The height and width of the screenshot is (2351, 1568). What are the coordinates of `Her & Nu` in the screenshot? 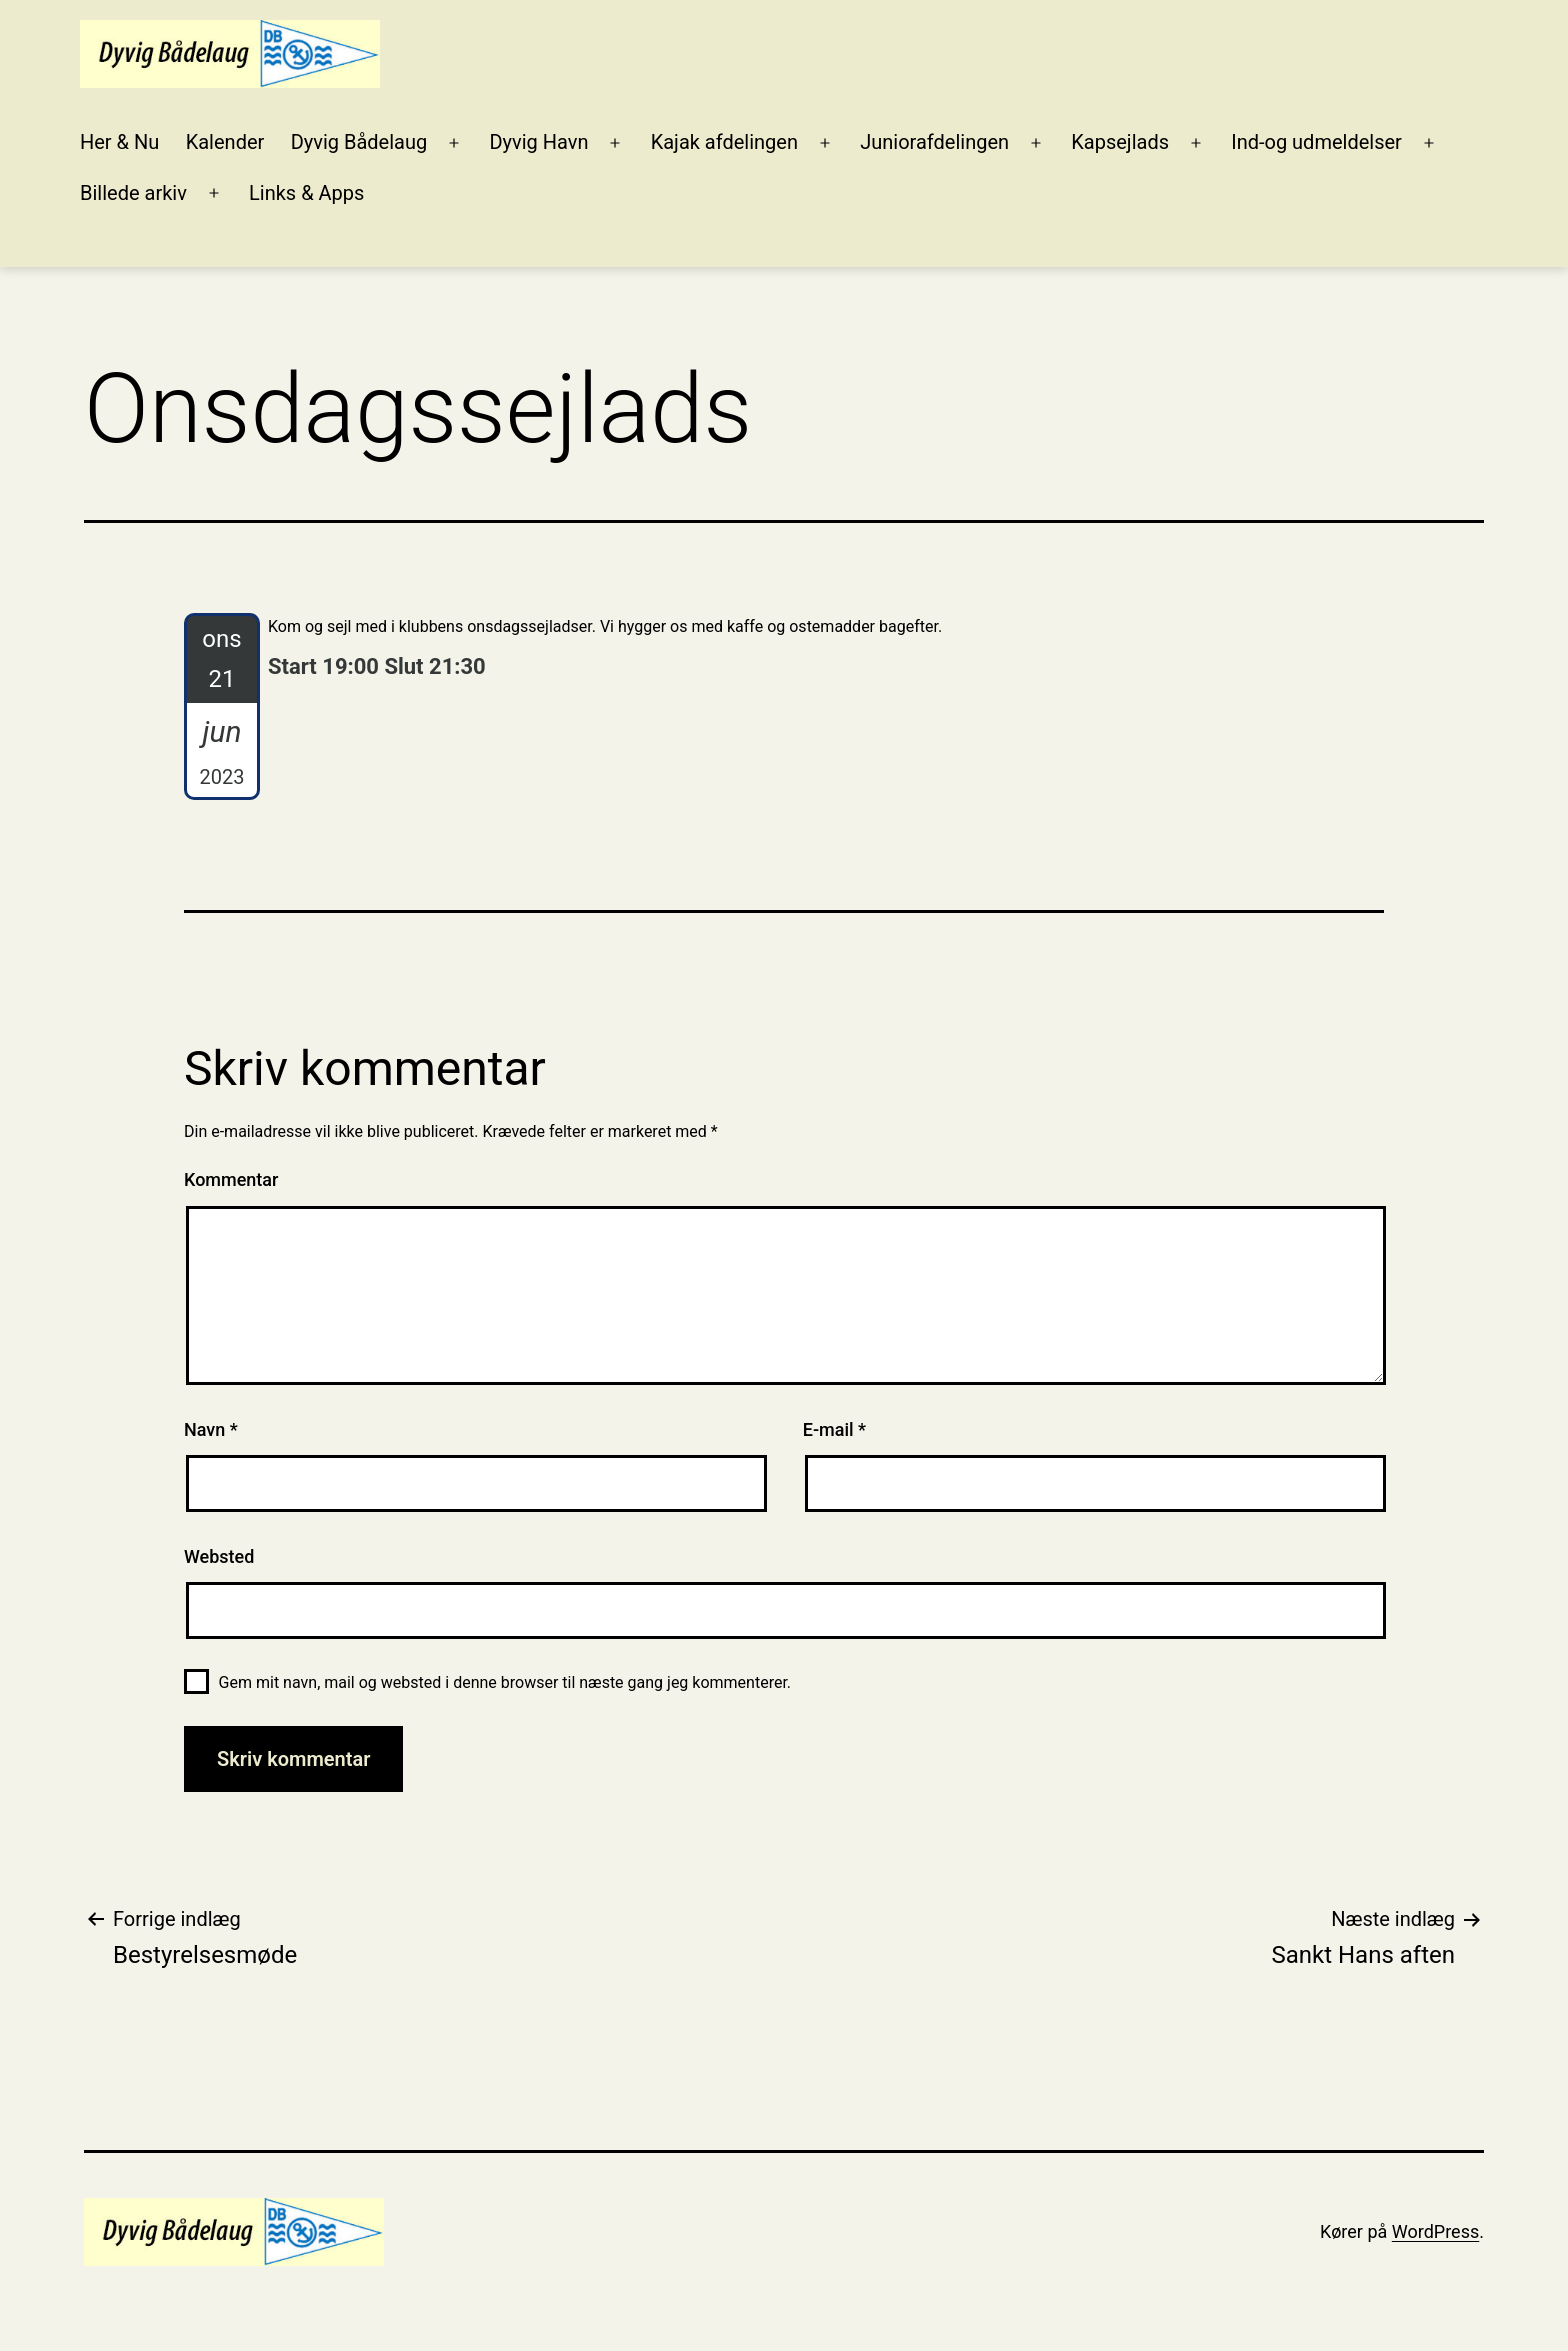 It's located at (119, 142).